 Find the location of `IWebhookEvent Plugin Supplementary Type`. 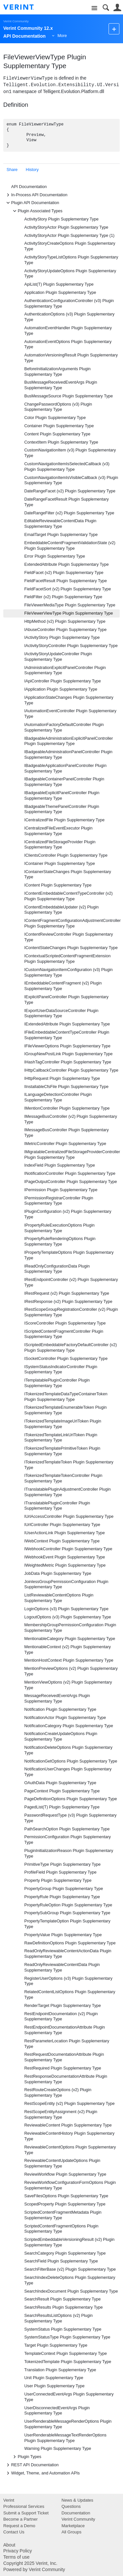

IWebhookEvent Plugin Supplementary Type is located at coordinates (64, 1557).